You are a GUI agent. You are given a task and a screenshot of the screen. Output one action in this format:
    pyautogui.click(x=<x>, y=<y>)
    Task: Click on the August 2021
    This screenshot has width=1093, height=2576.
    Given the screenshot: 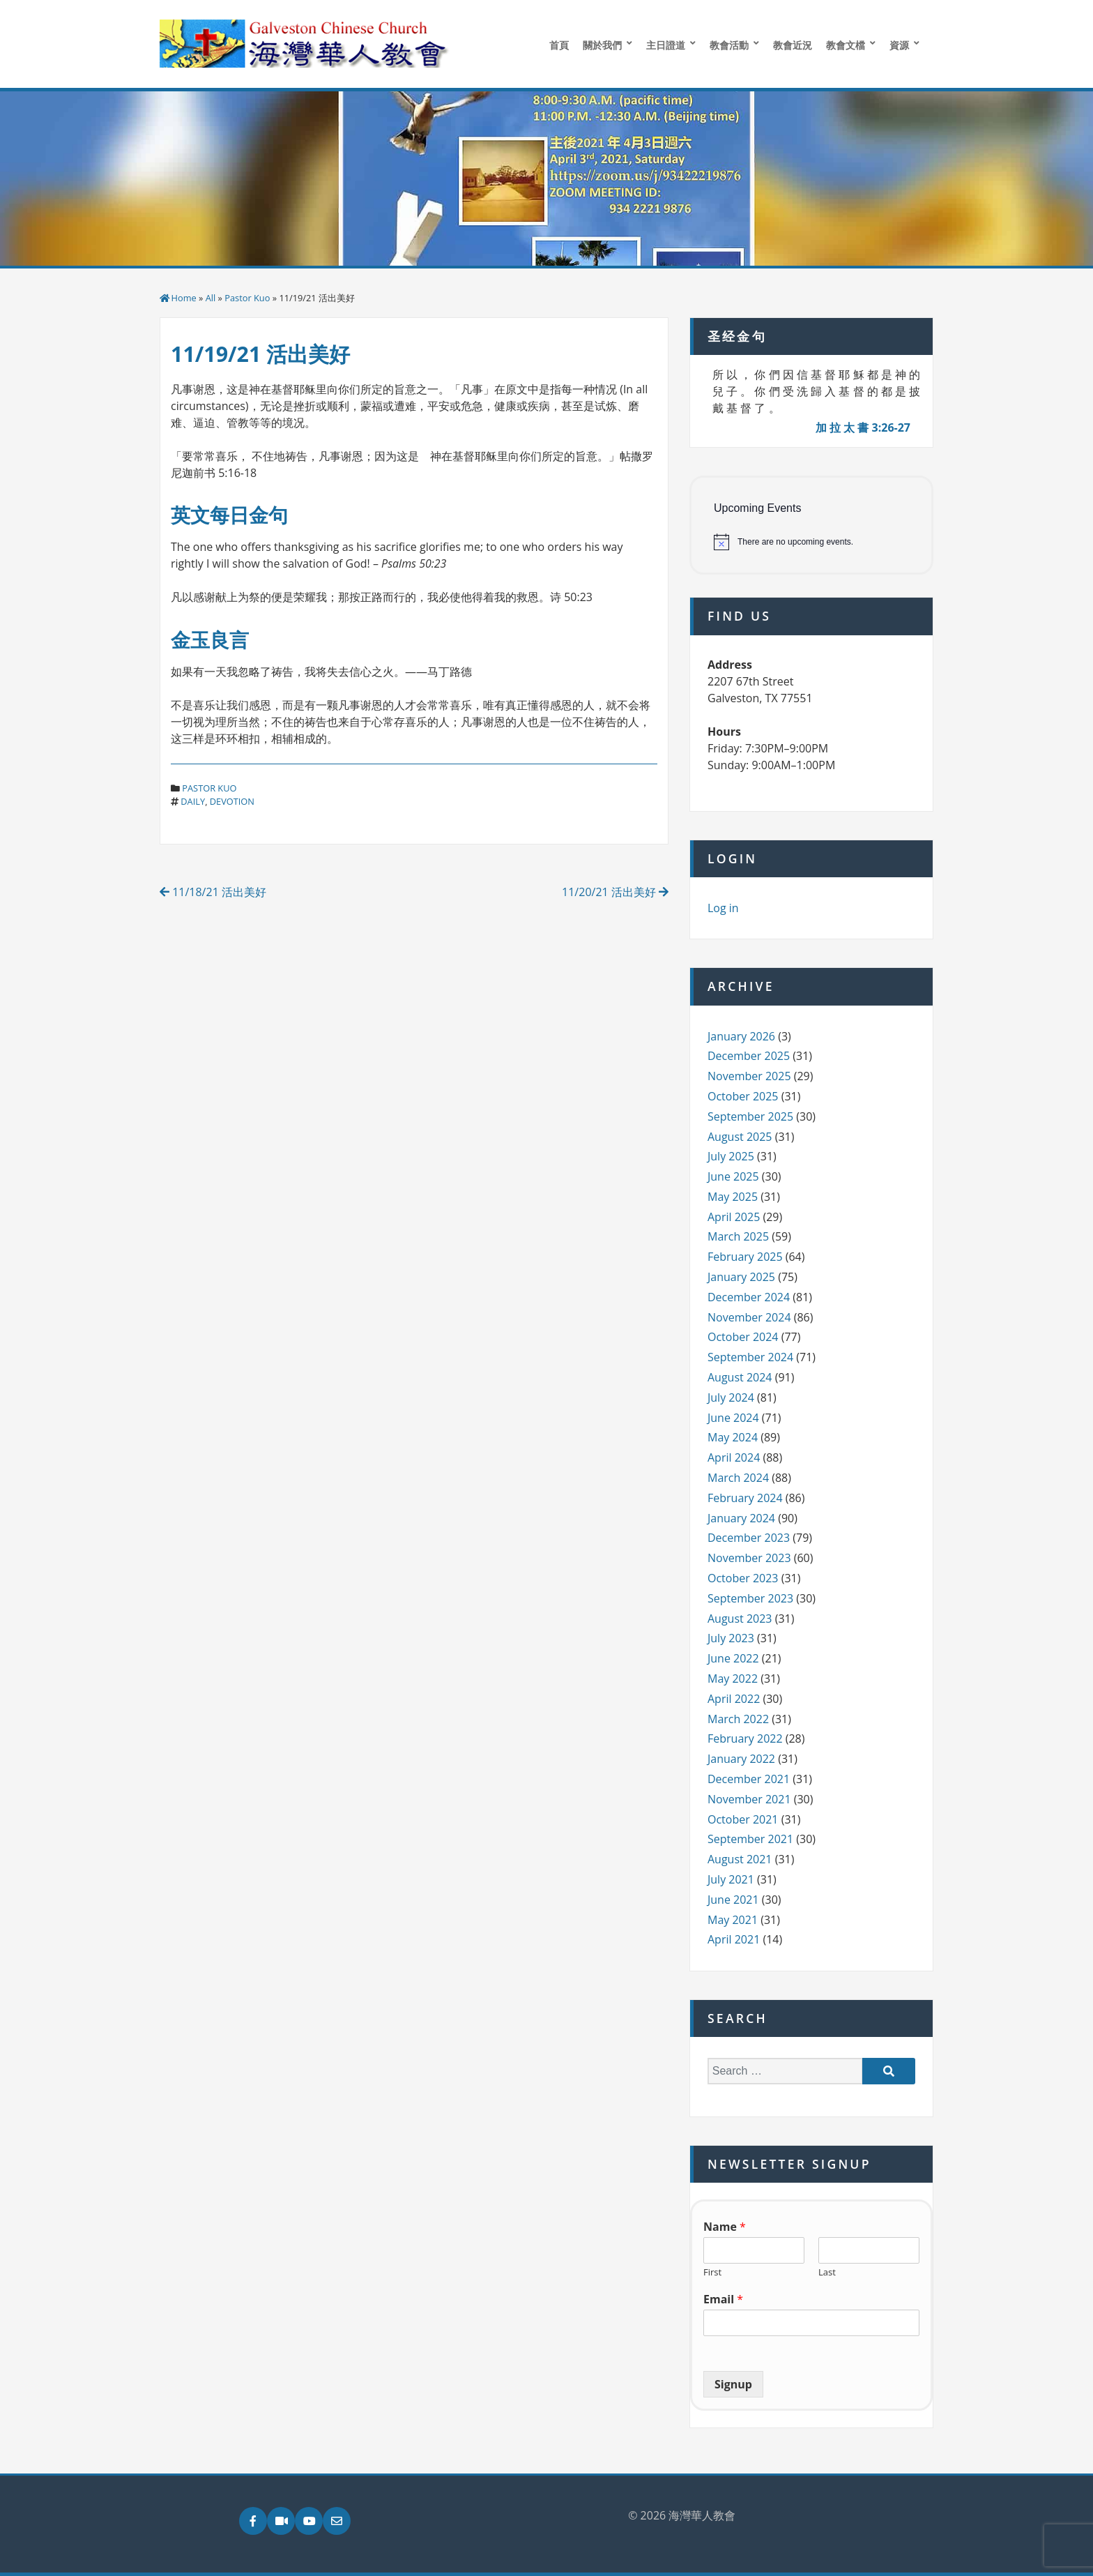 What is the action you would take?
    pyautogui.click(x=740, y=1859)
    